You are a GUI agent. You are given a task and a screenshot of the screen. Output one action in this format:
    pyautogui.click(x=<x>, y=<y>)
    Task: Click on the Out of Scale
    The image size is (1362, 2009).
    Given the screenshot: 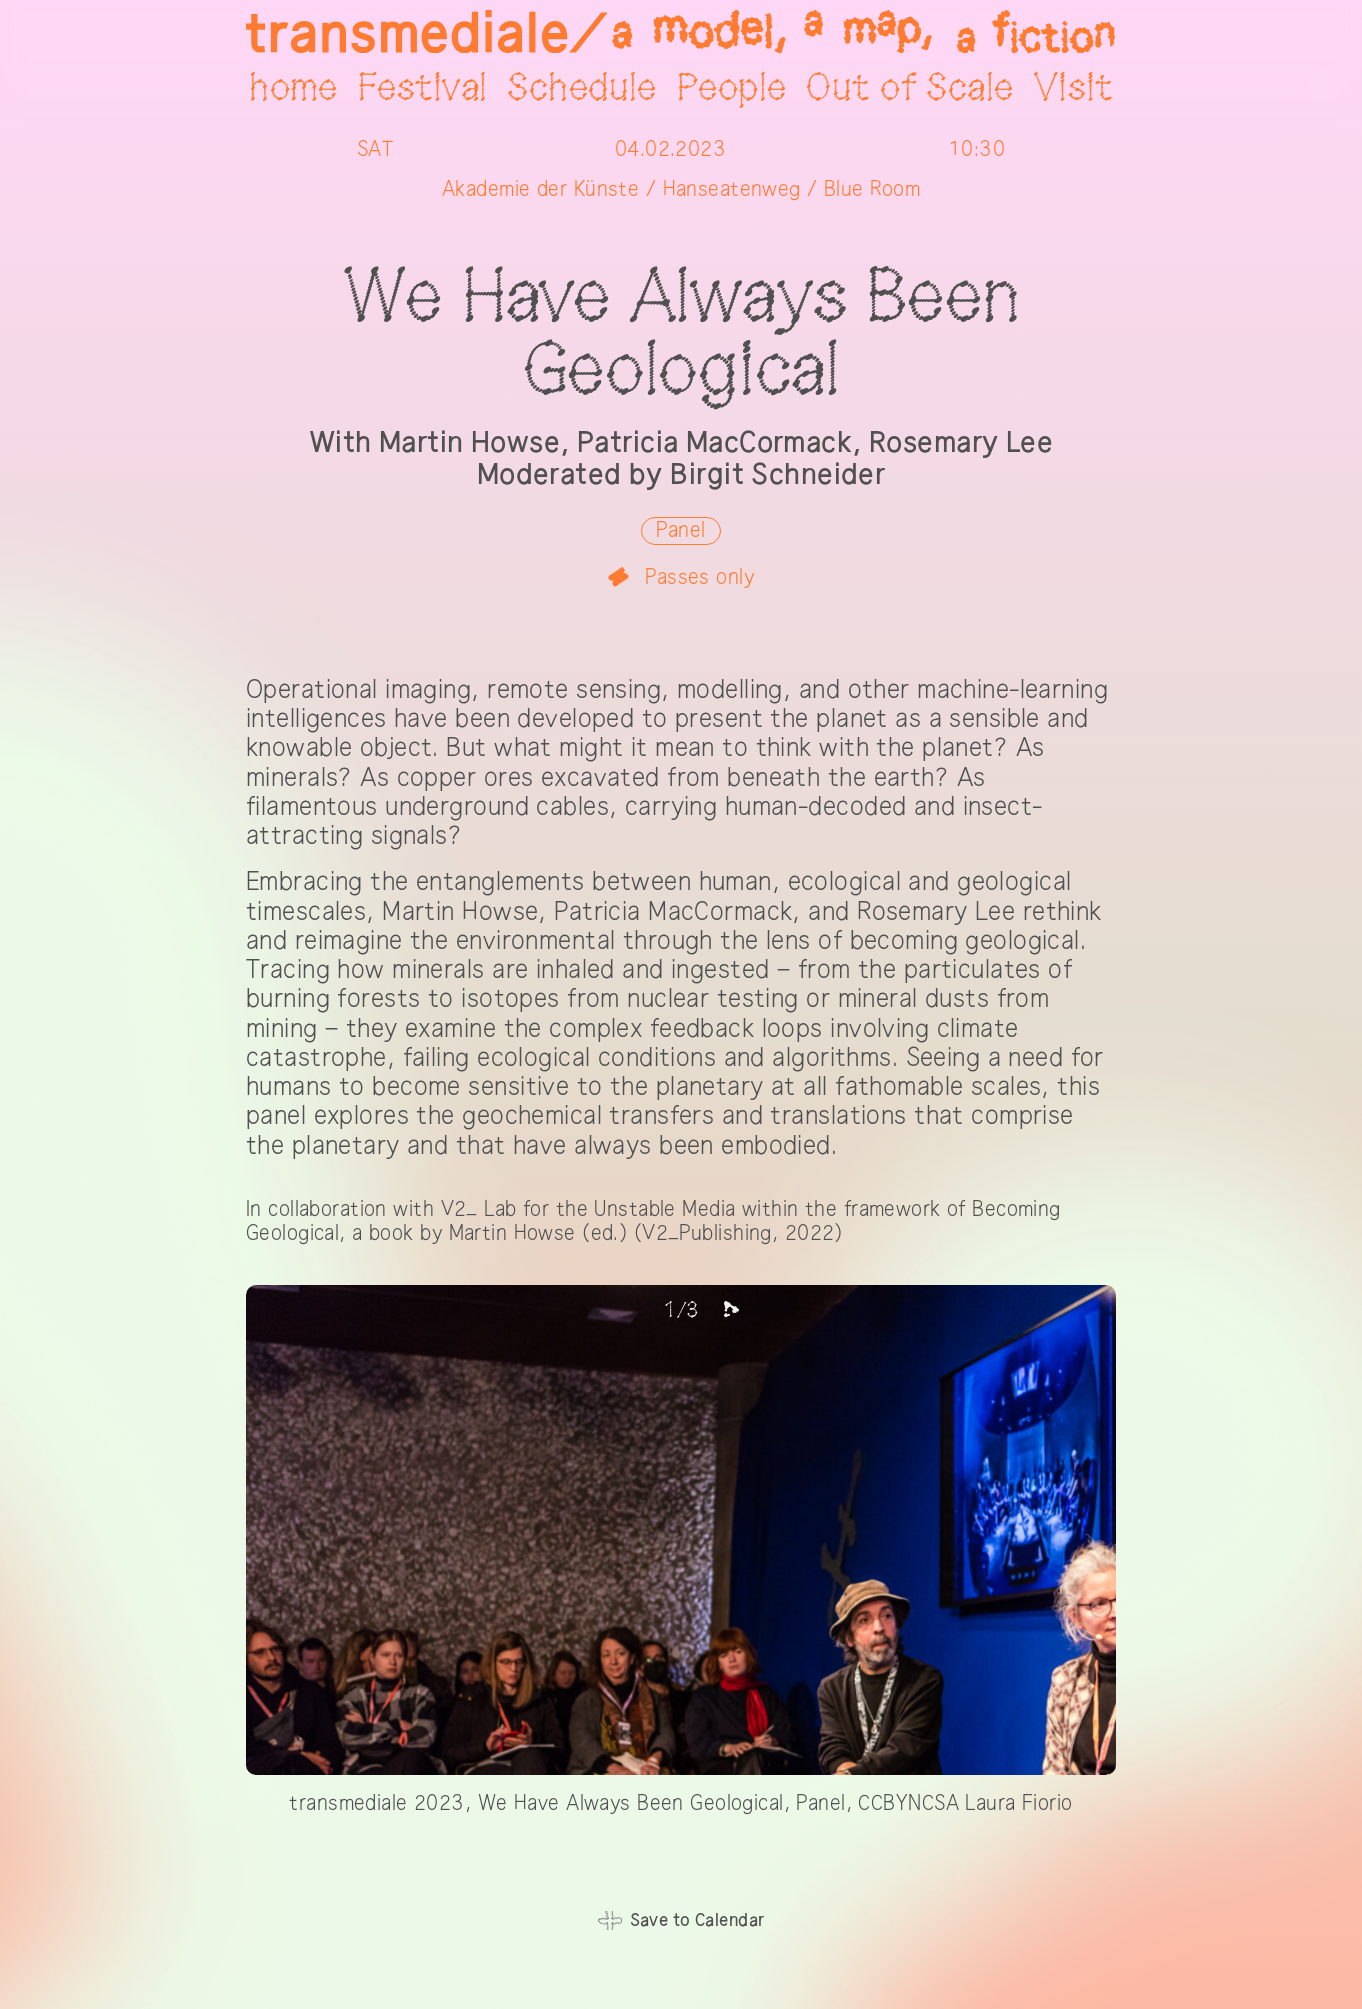 What is the action you would take?
    pyautogui.click(x=909, y=89)
    